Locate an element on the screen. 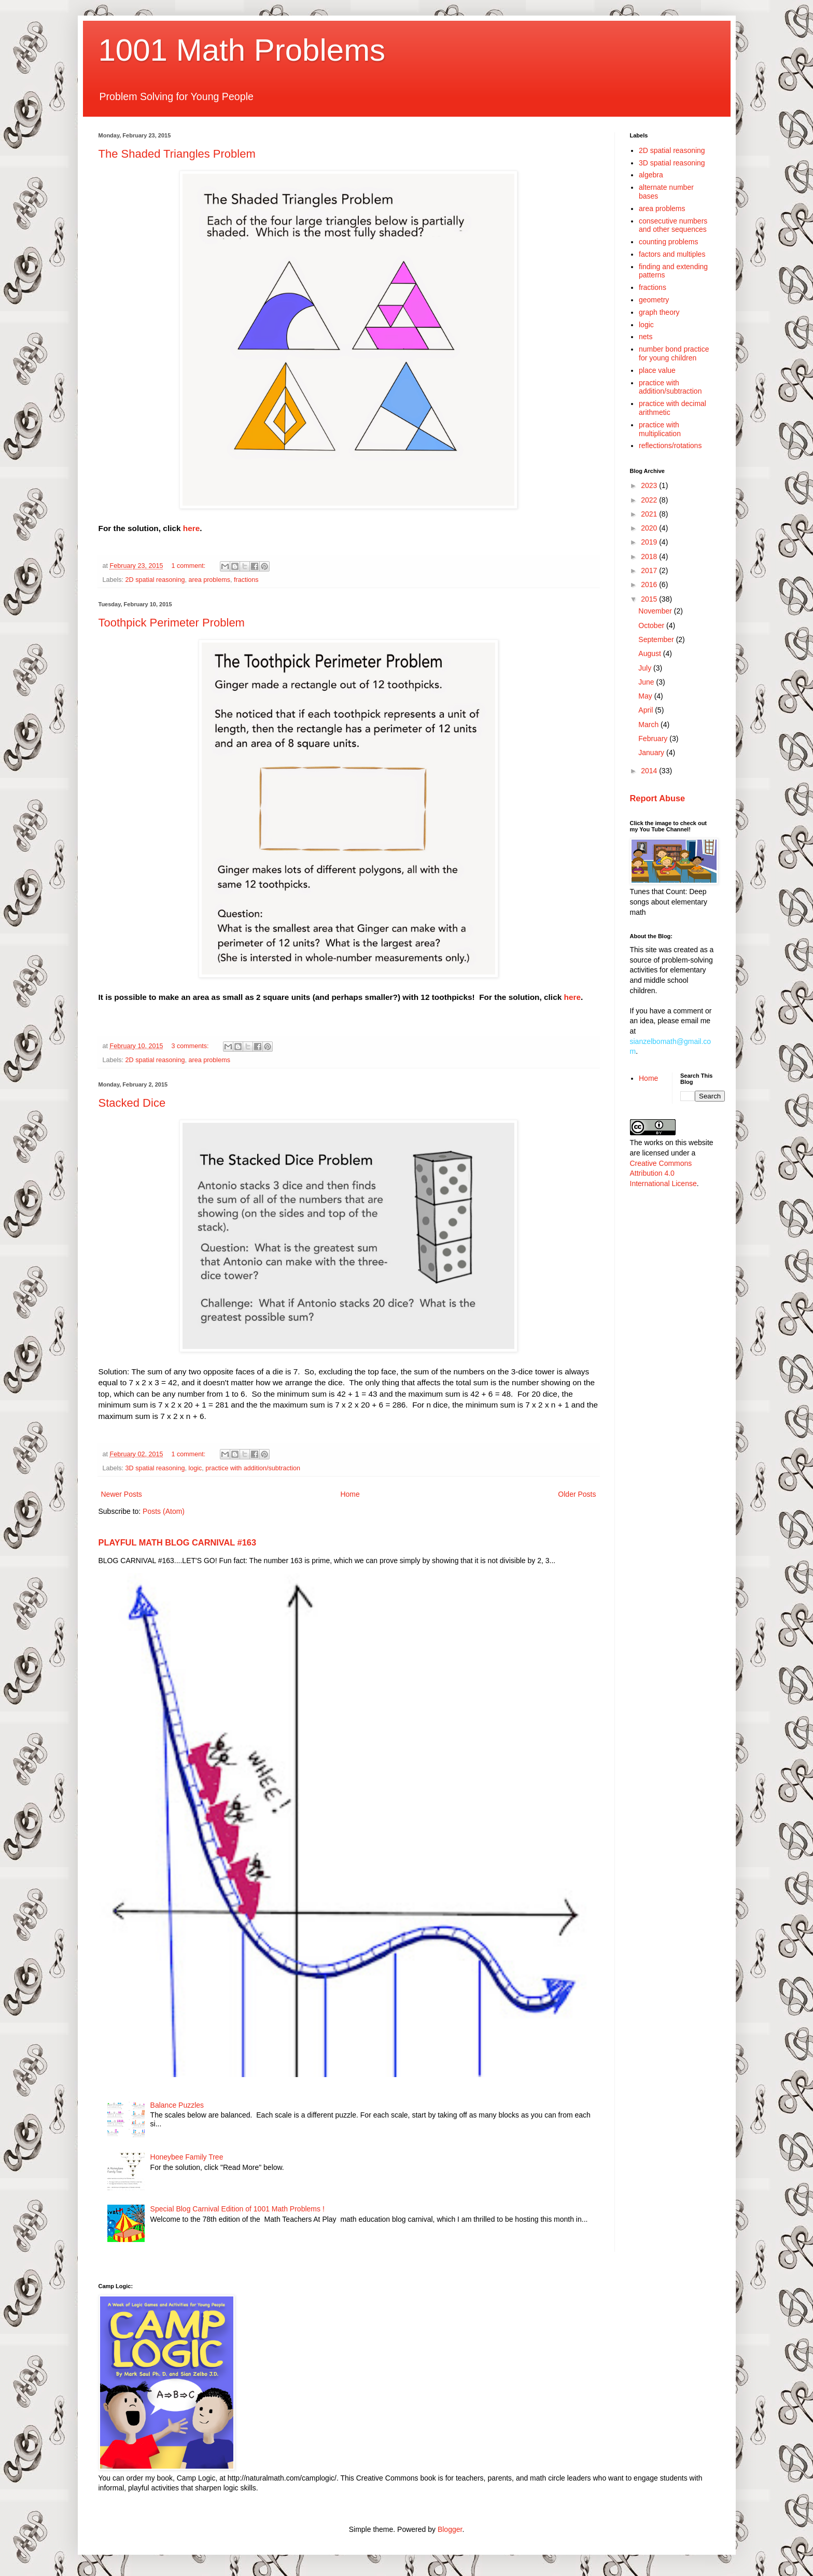  April is located at coordinates (646, 710).